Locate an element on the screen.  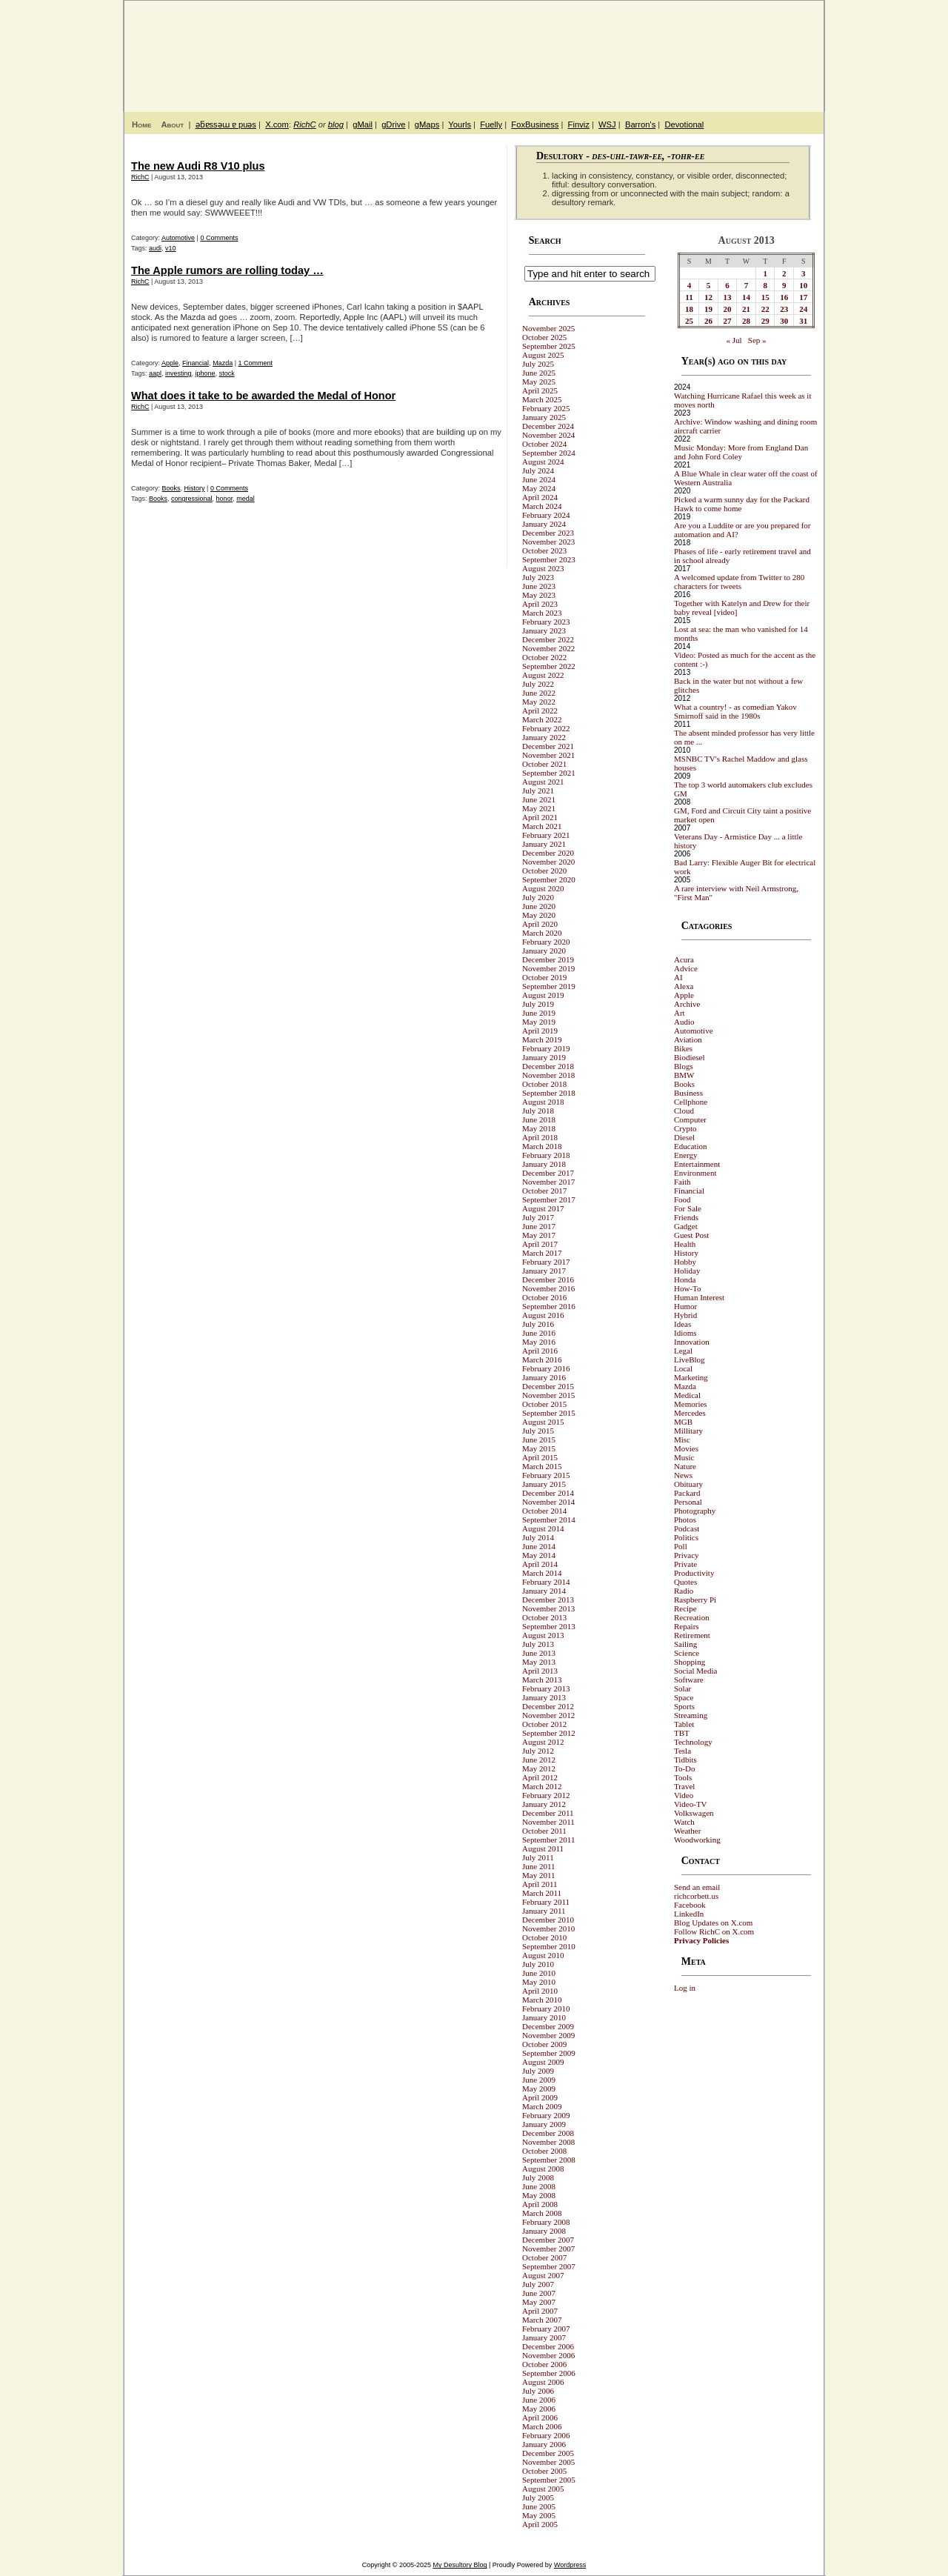
Personal is located at coordinates (688, 1501).